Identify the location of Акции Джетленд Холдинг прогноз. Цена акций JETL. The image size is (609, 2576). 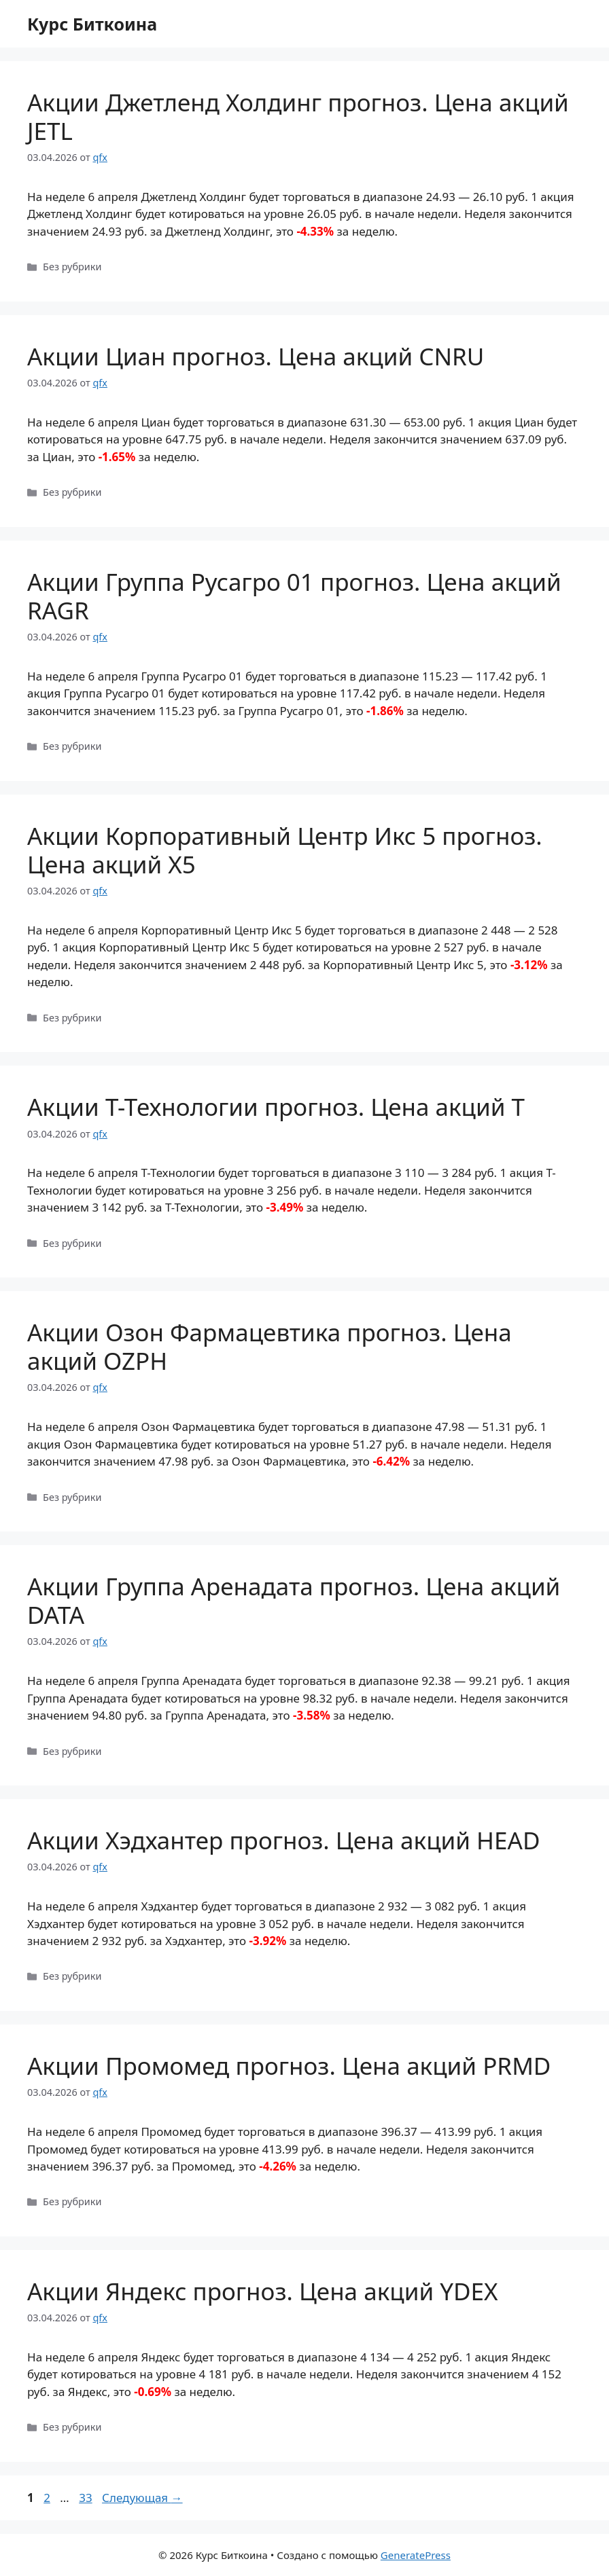
(298, 116).